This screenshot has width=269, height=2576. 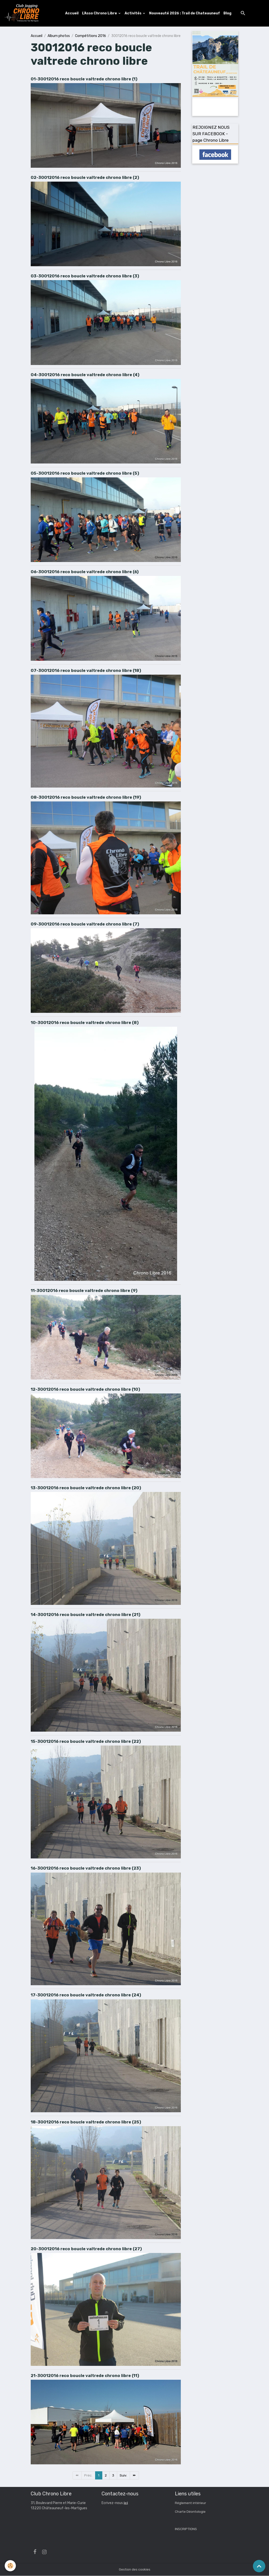 I want to click on Compétitions 2016, so click(x=90, y=36).